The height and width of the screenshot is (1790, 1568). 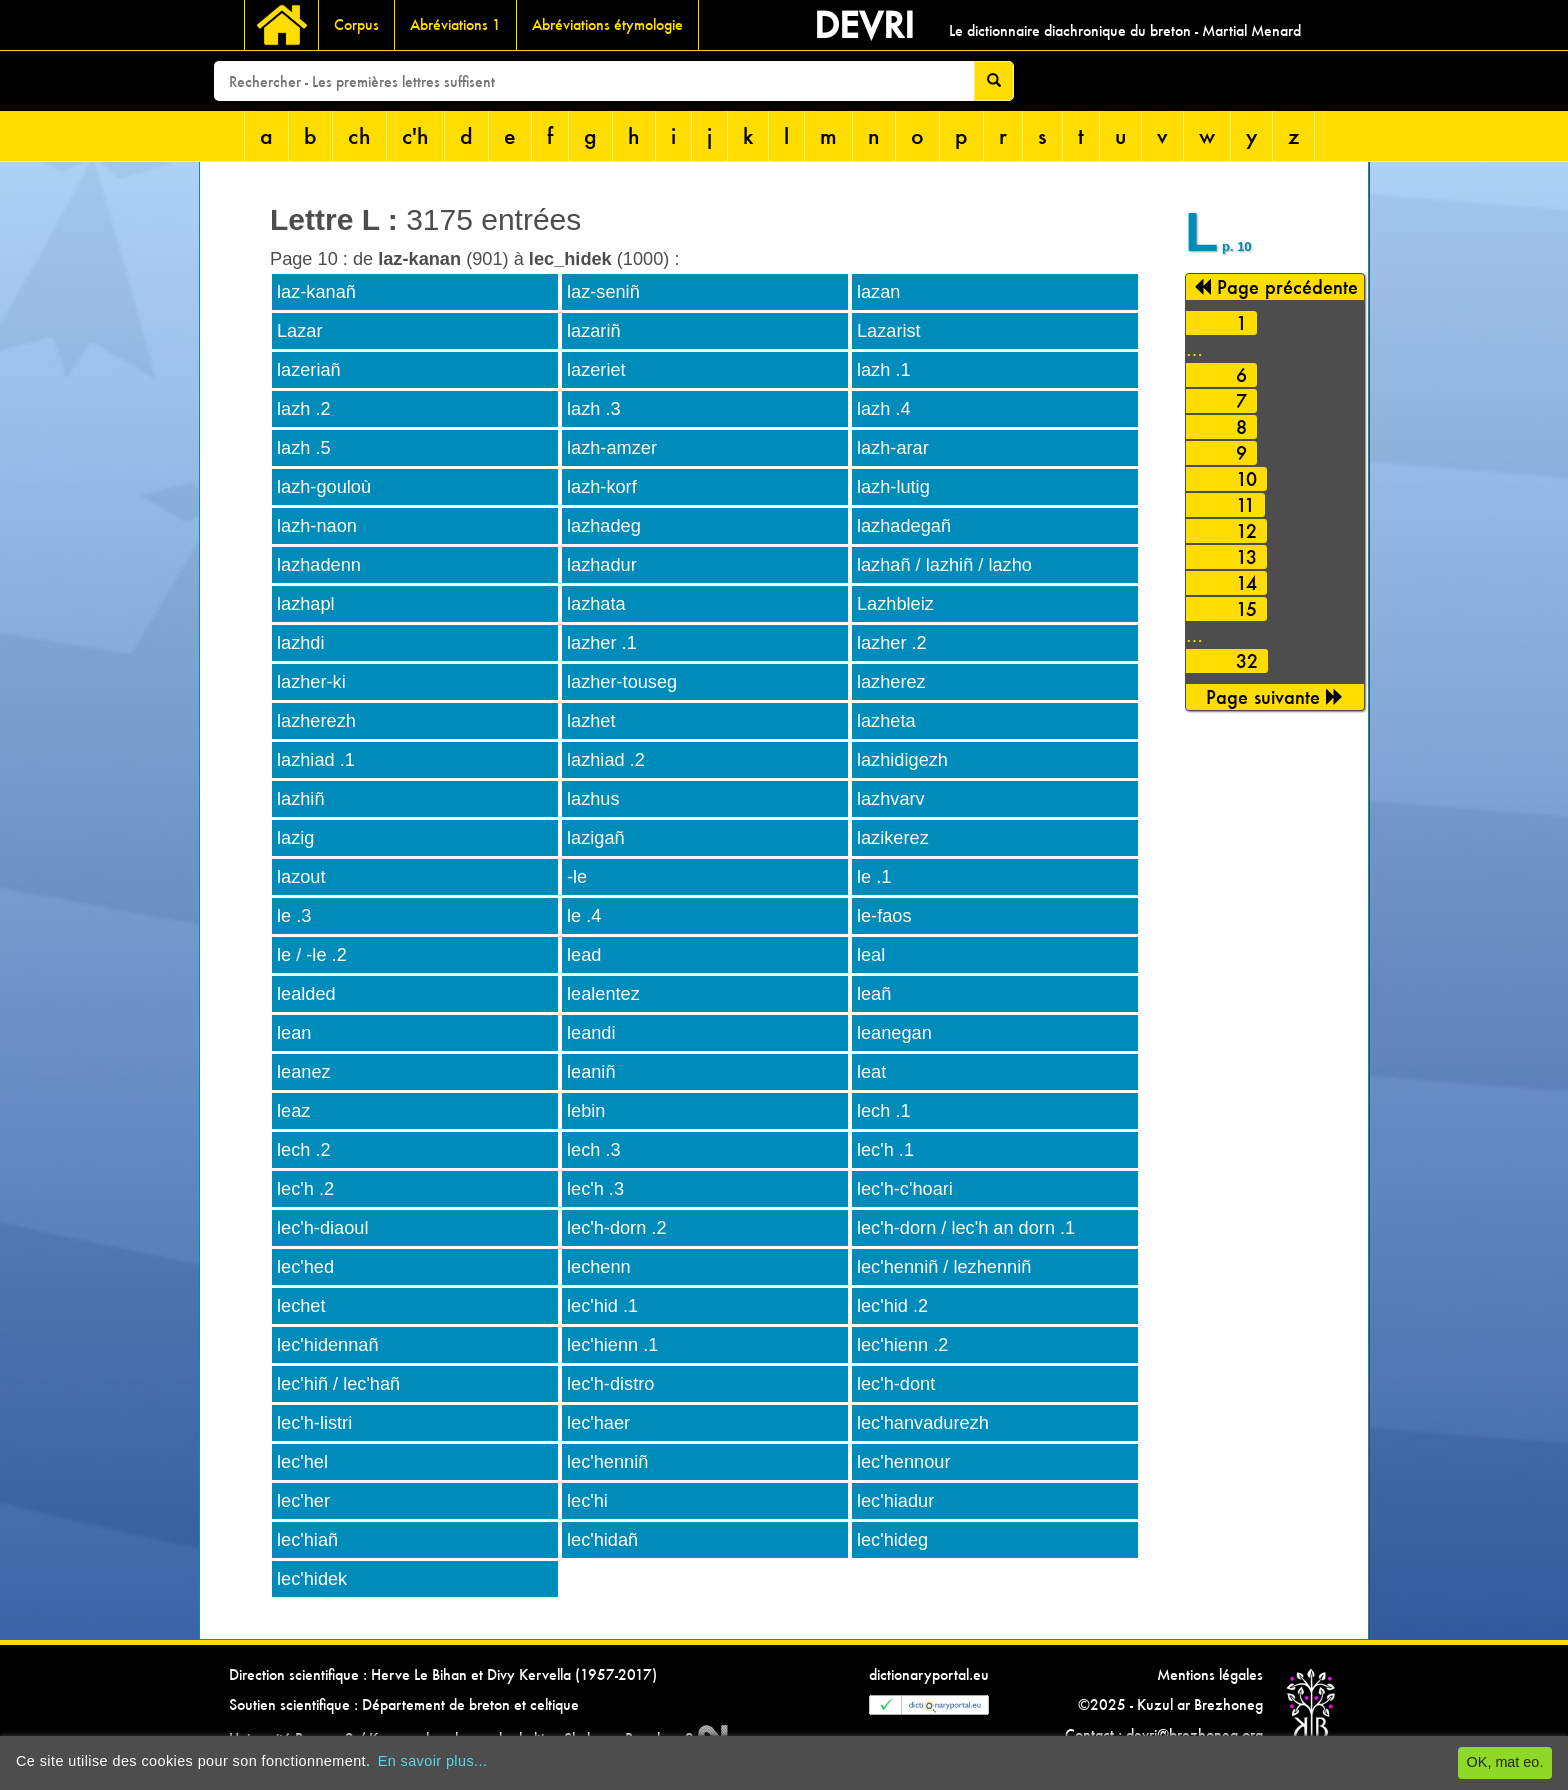 What do you see at coordinates (902, 760) in the screenshot?
I see `lazhidigezh` at bounding box center [902, 760].